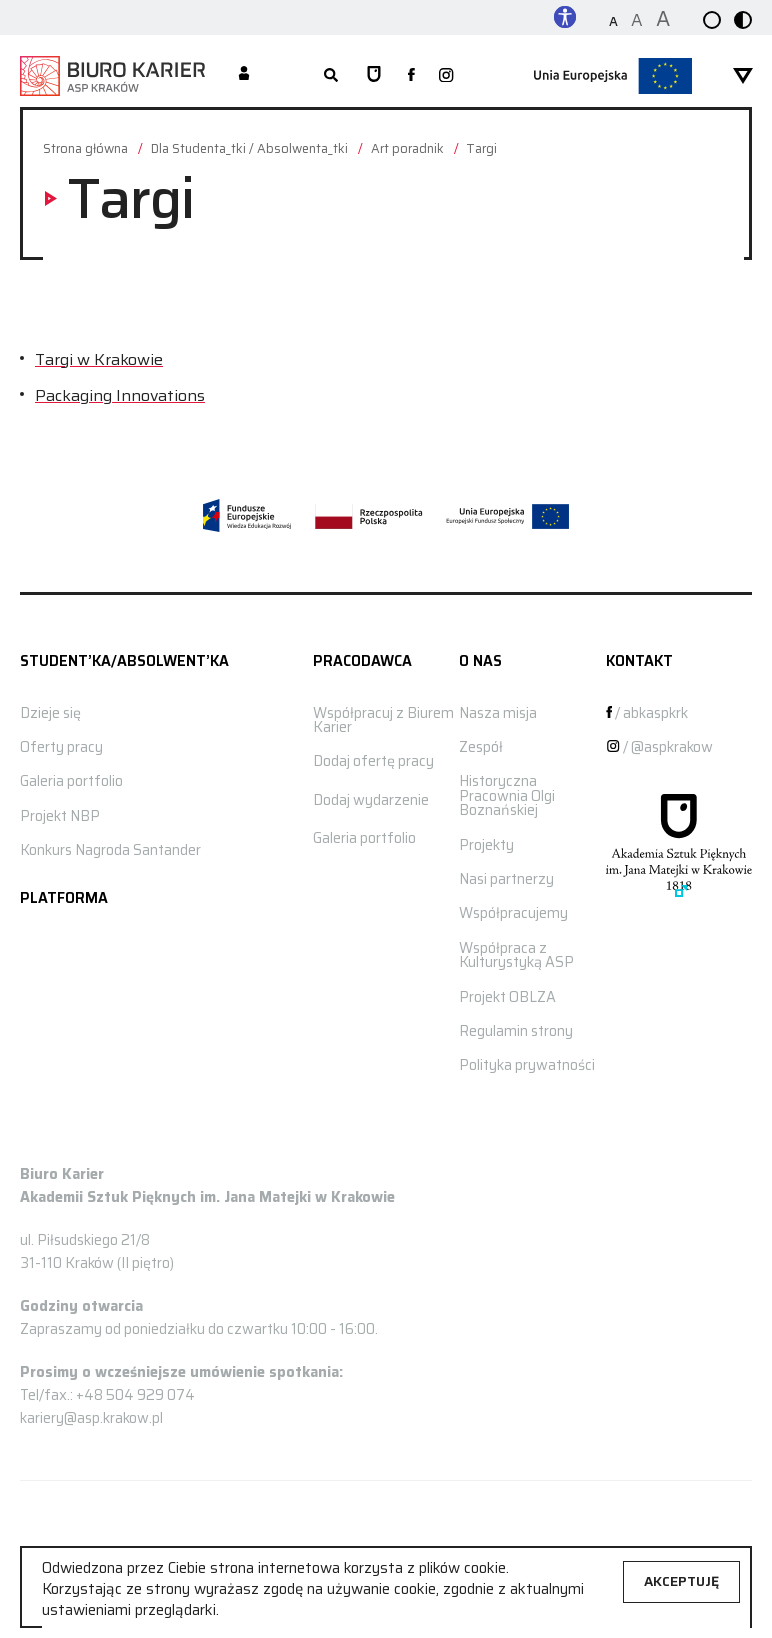 The width and height of the screenshot is (772, 1638). I want to click on Strona główna, so click(85, 149).